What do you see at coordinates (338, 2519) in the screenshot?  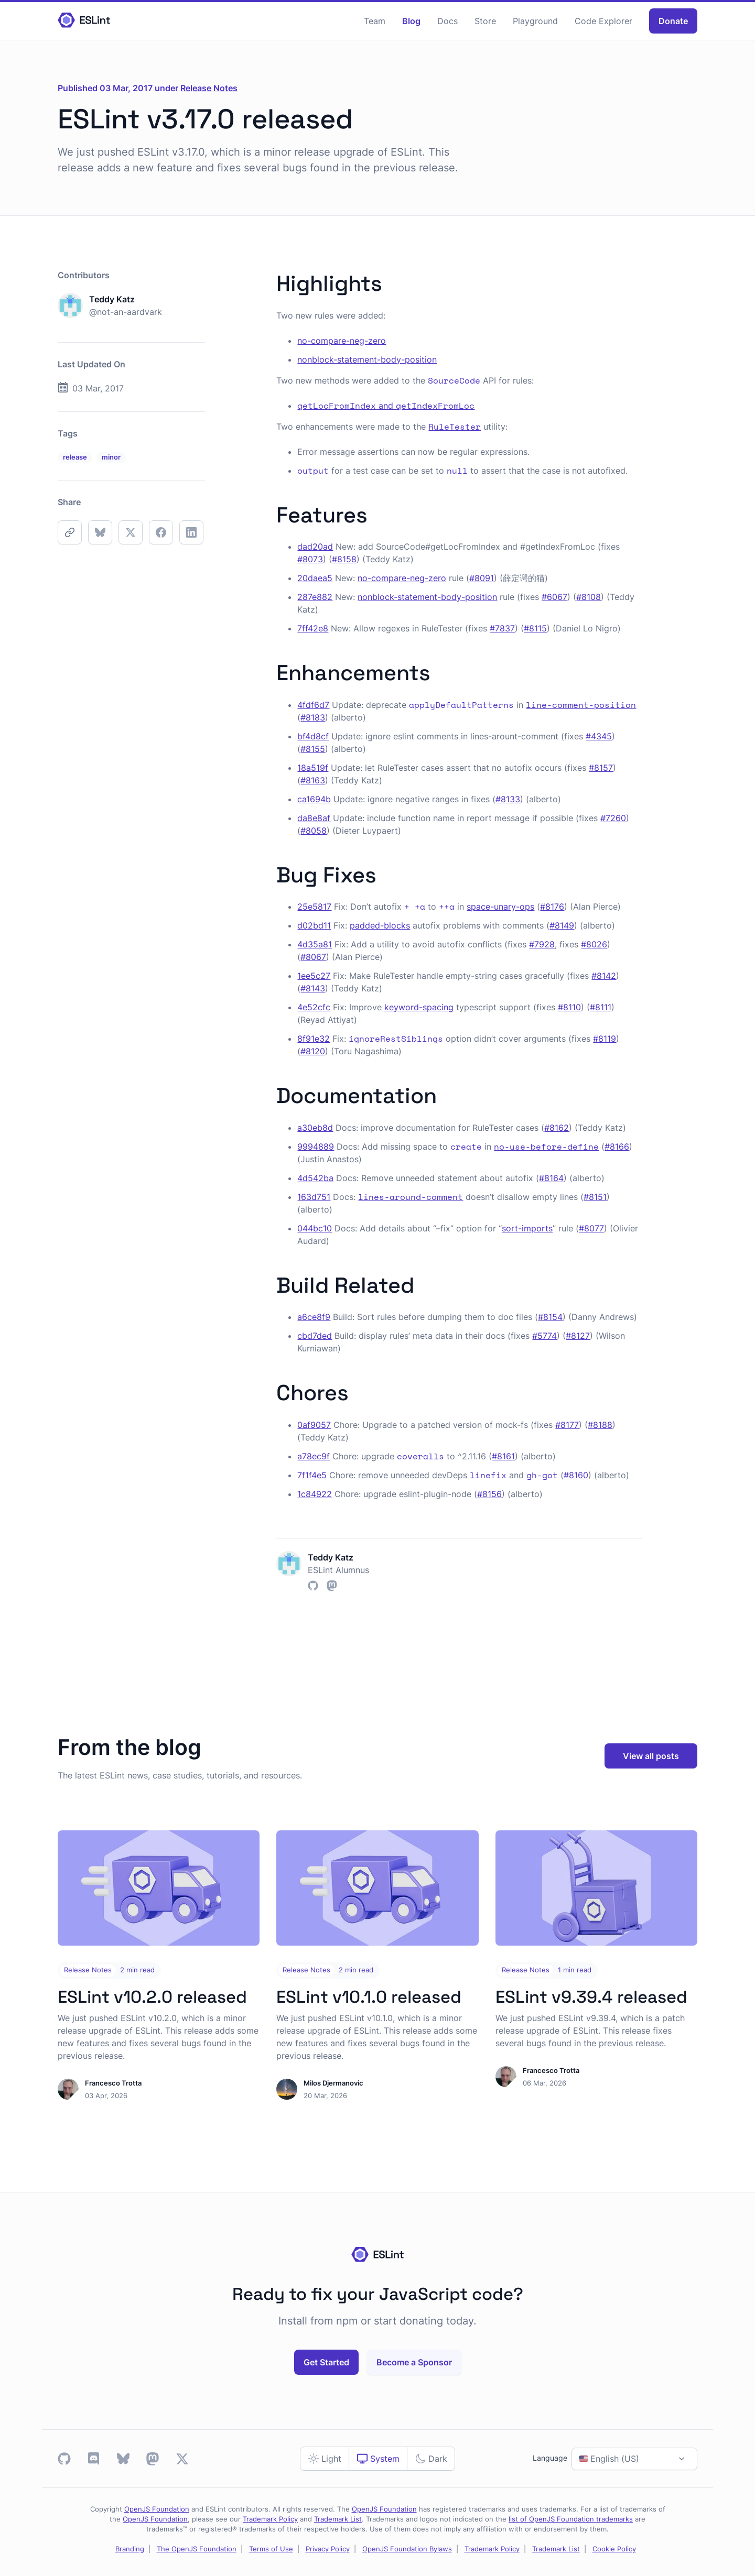 I see `Trademark List` at bounding box center [338, 2519].